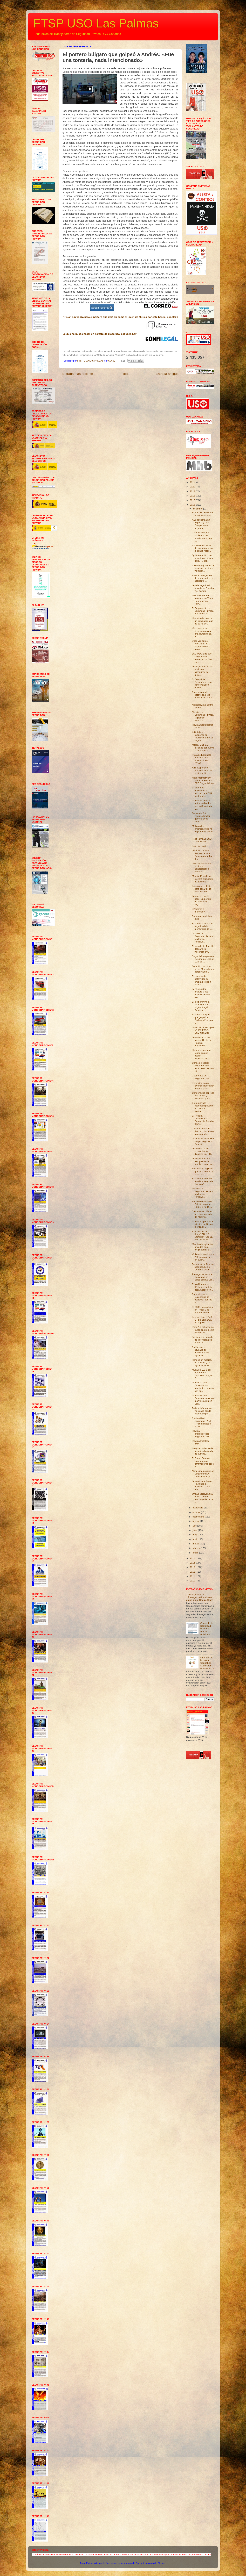 The height and width of the screenshot is (2576, 246). What do you see at coordinates (199, 1516) in the screenshot?
I see `septiembre` at bounding box center [199, 1516].